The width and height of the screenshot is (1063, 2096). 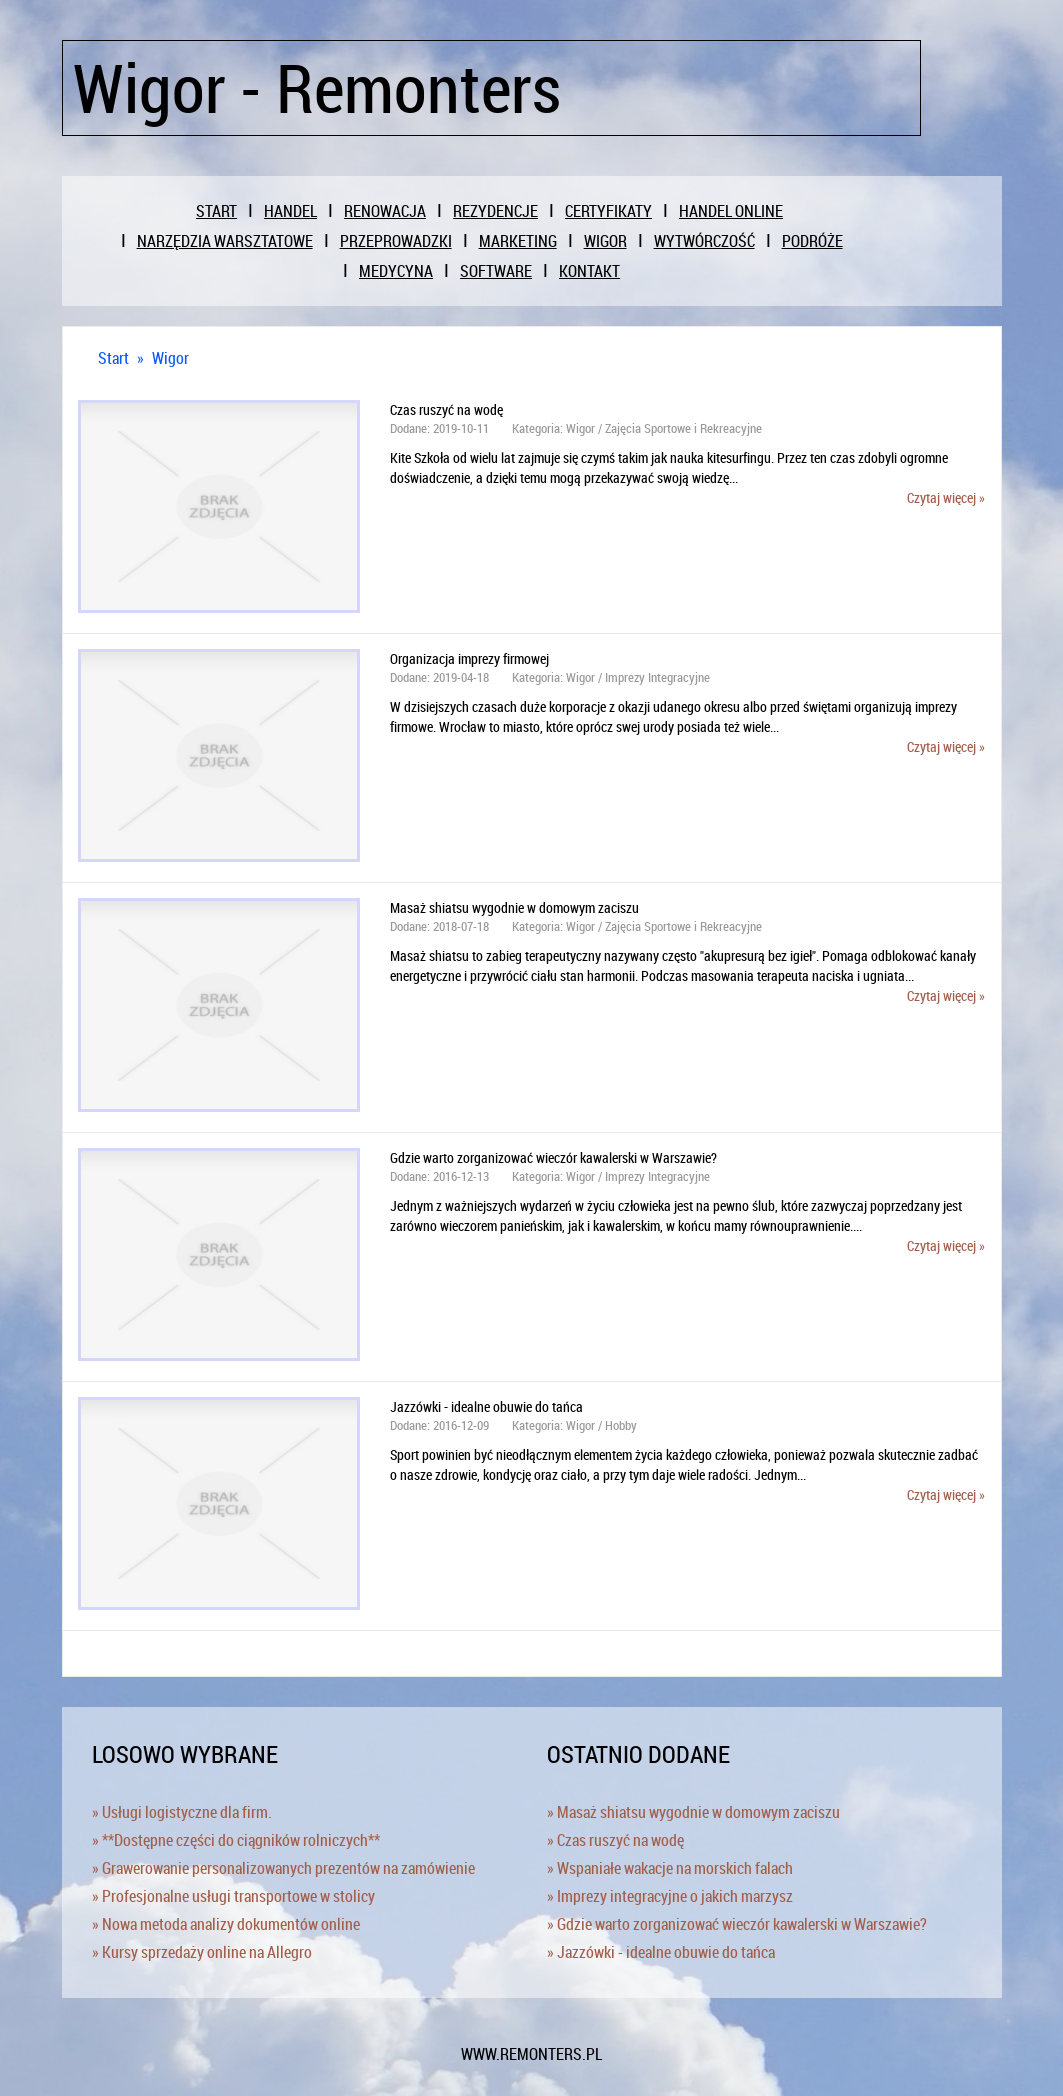 What do you see at coordinates (737, 1924) in the screenshot?
I see `» Gdzie warto zorganizować wieczór kawalerski w Warszawie?` at bounding box center [737, 1924].